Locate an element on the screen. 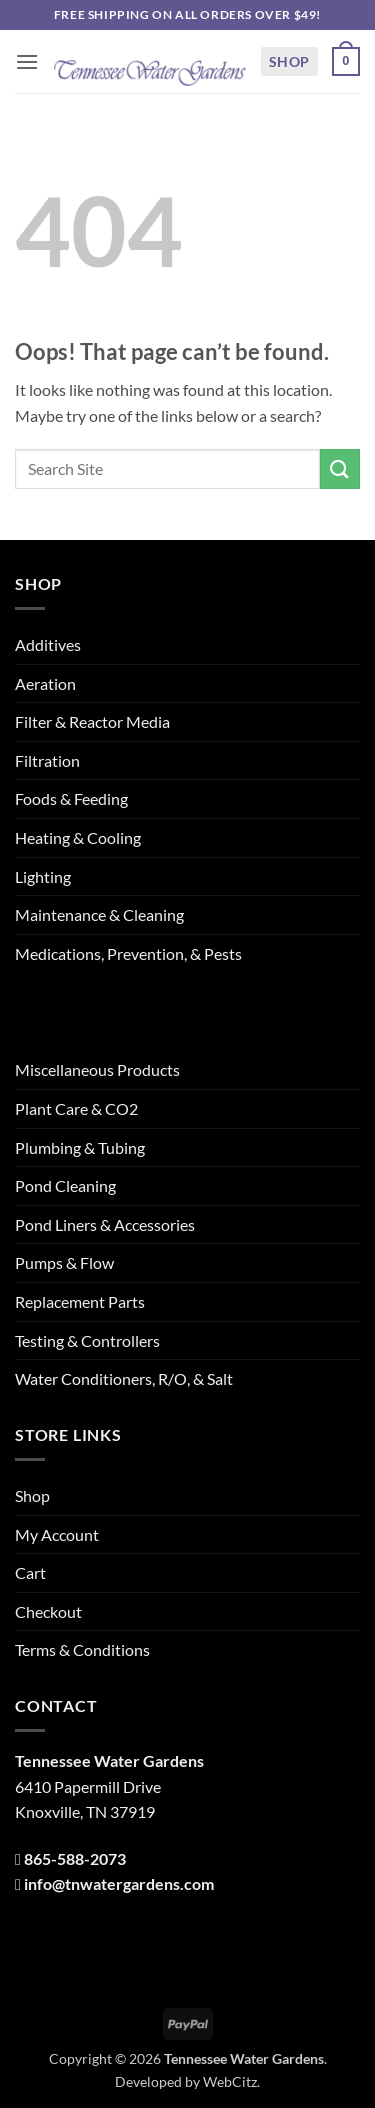  Water Conditioners, R/O, & Salt is located at coordinates (124, 1378).